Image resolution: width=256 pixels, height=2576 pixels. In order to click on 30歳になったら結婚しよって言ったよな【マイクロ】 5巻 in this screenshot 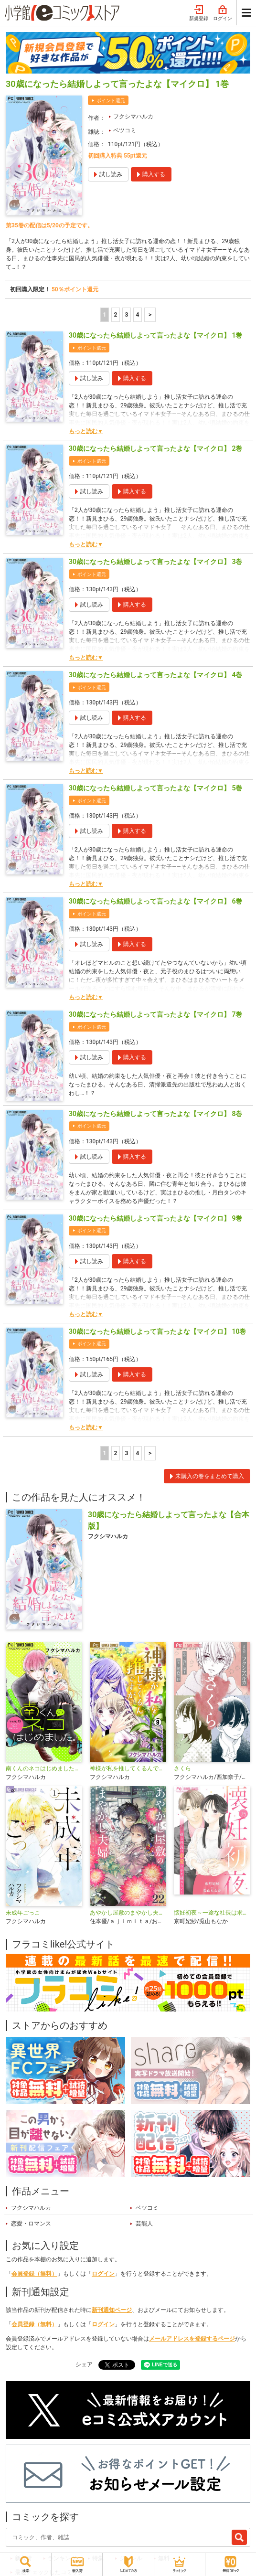, I will do `click(155, 788)`.